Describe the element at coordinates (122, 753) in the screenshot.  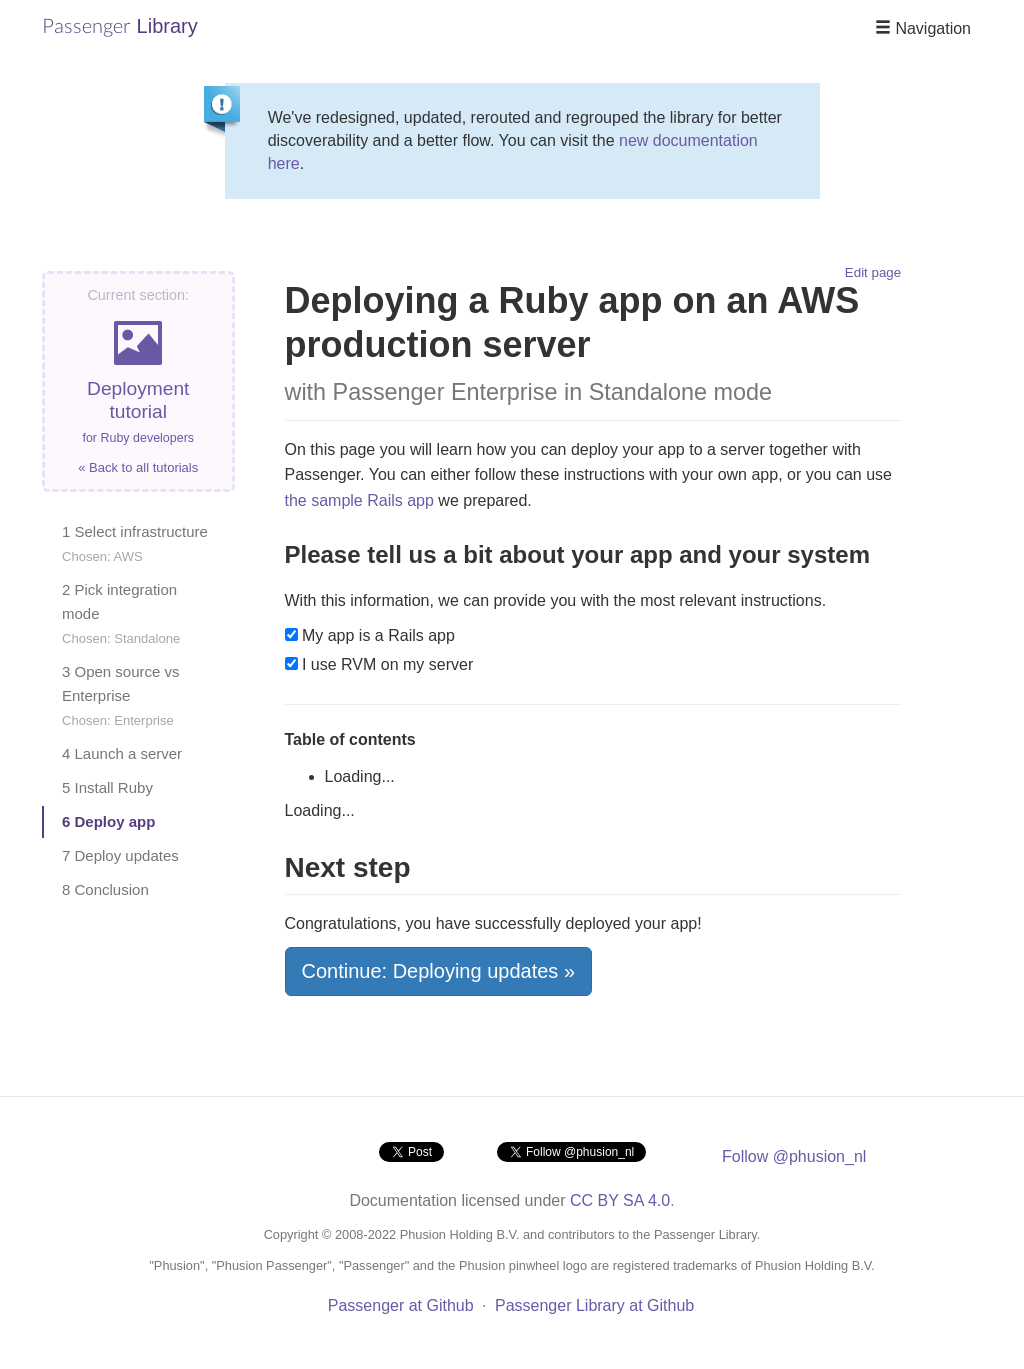
I see `4 Launch a server` at that location.